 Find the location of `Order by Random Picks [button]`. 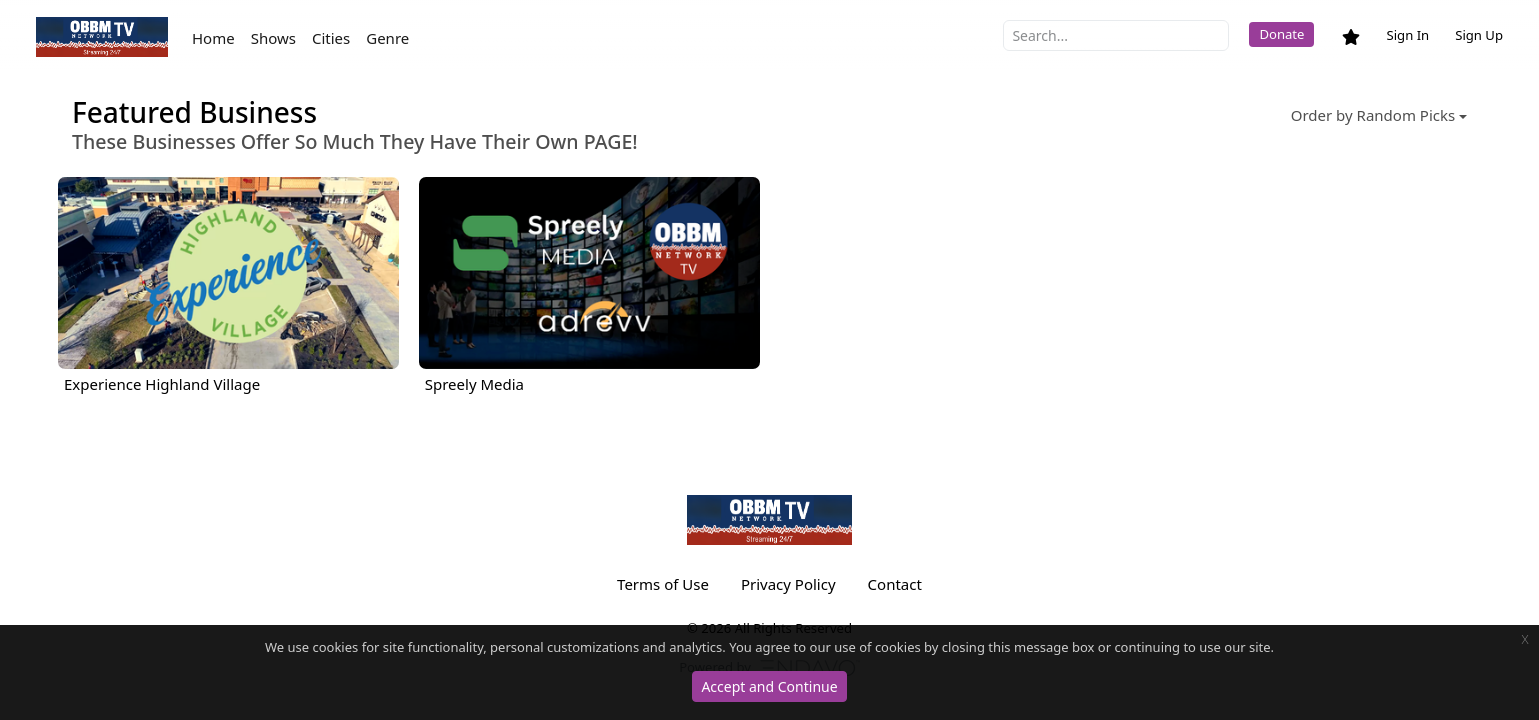

Order by Random Picks [button] is located at coordinates (1373, 115).